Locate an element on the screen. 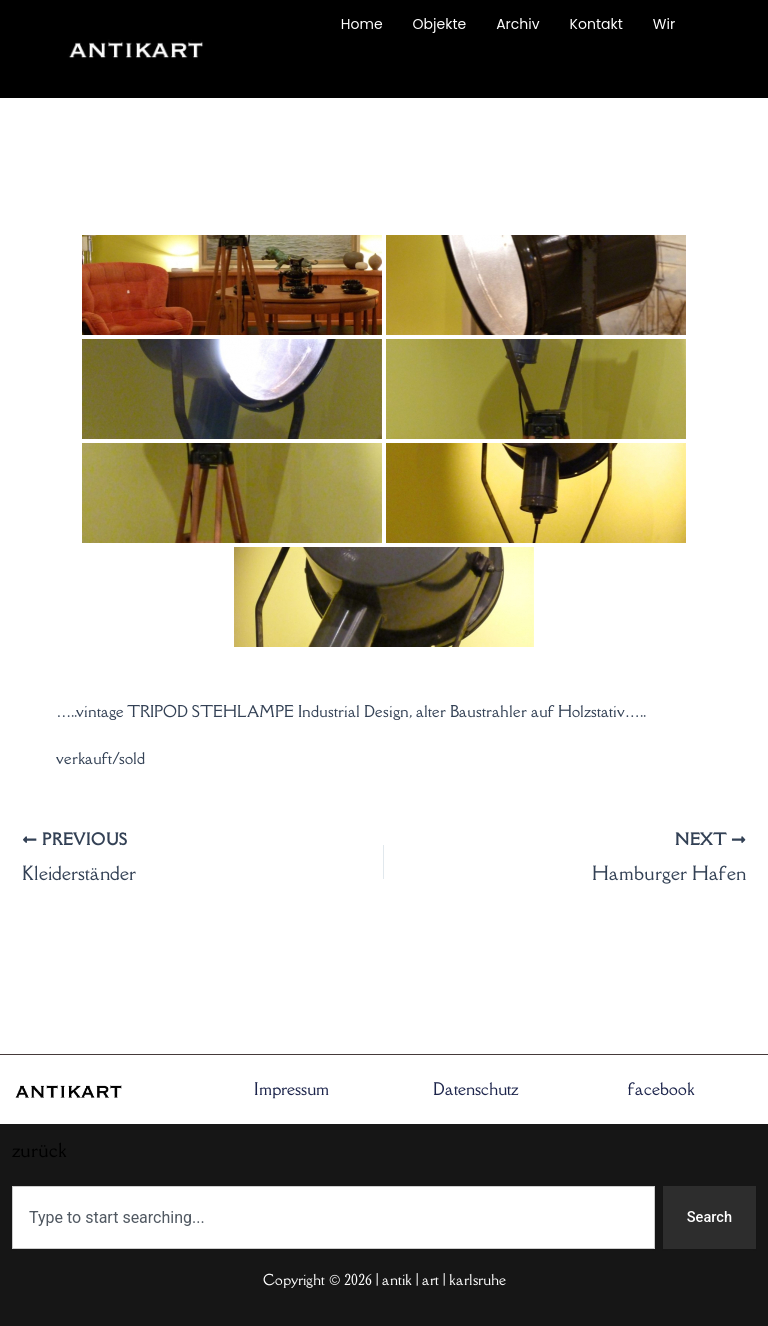  zurück is located at coordinates (287, 70).